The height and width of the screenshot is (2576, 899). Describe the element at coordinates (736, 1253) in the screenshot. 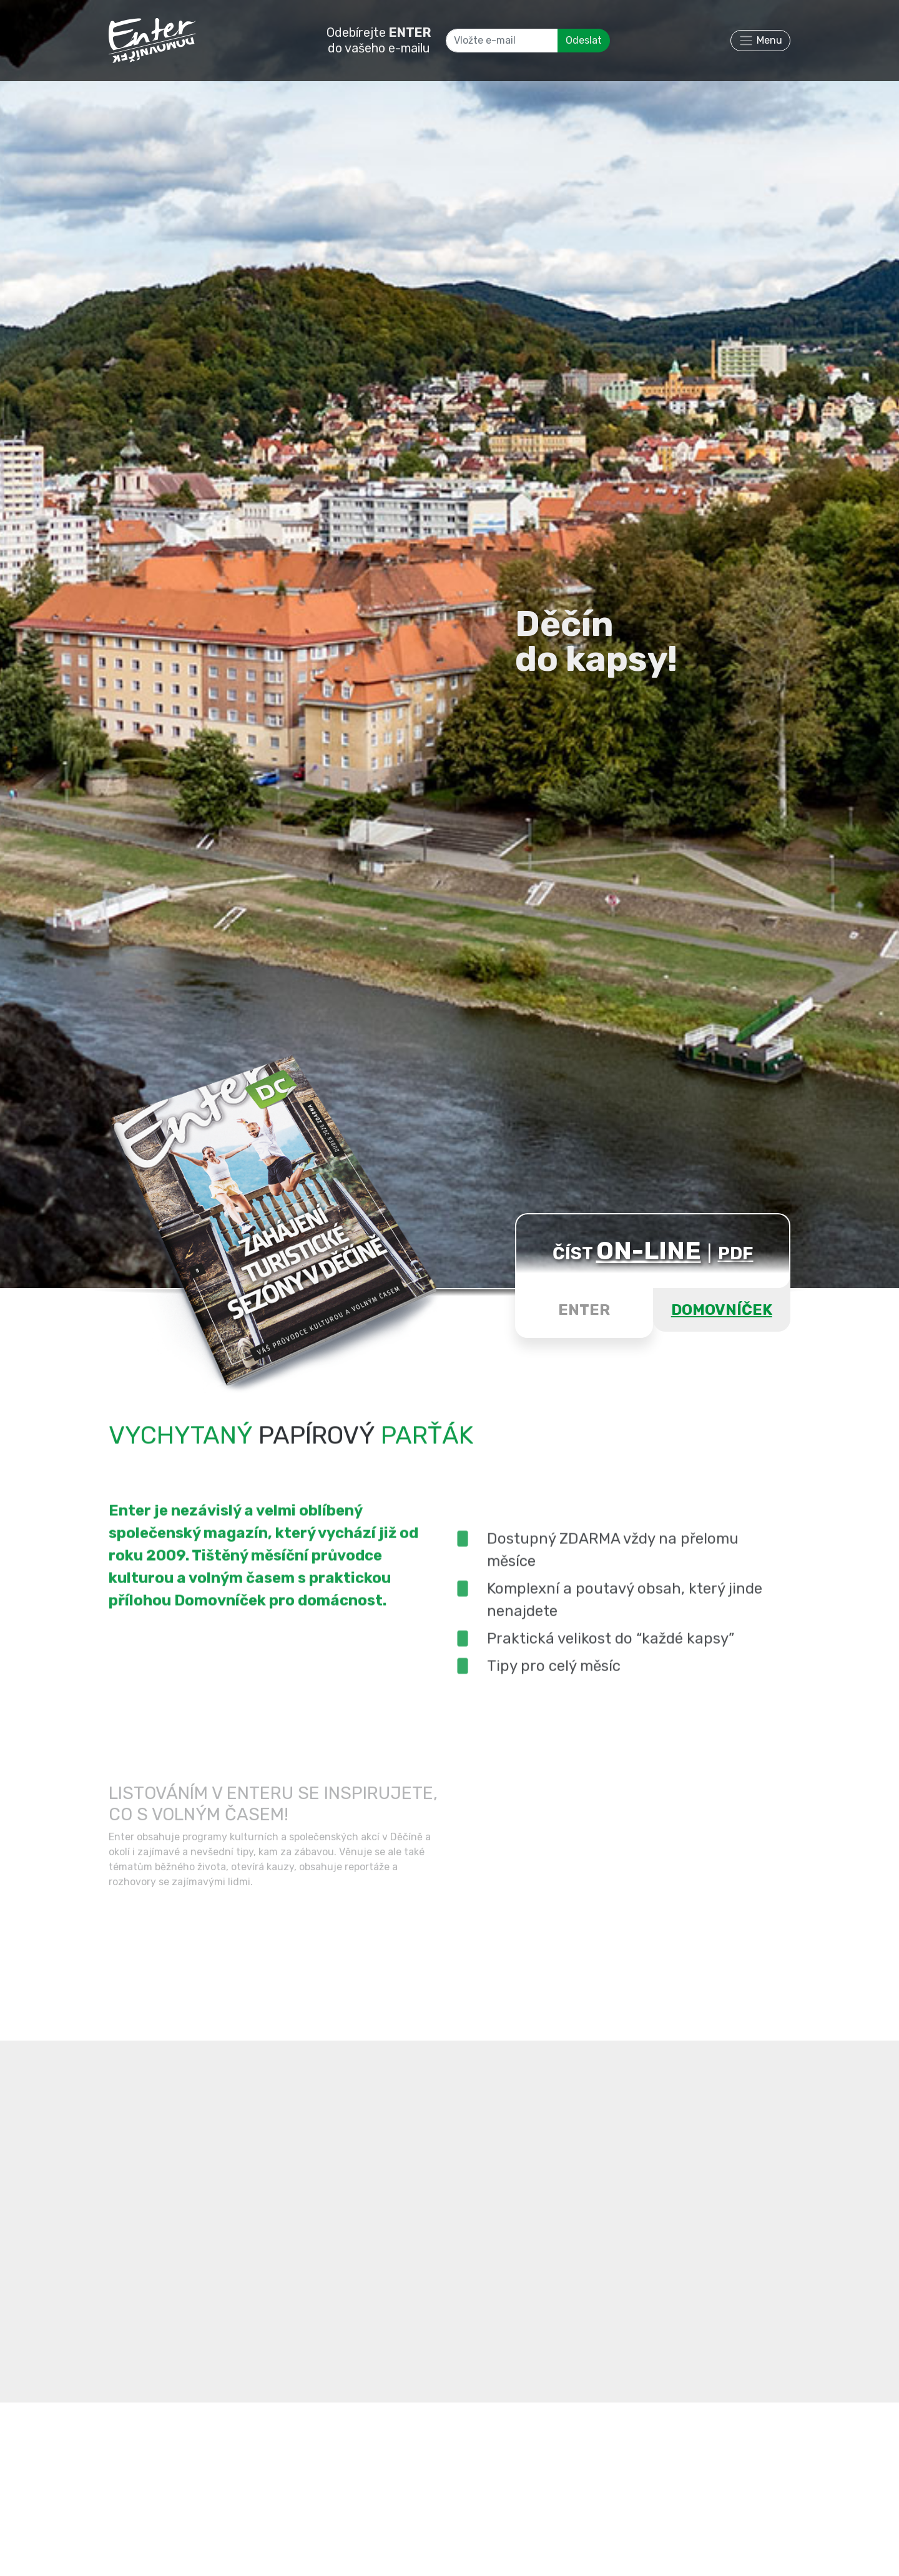

I see `PDF` at that location.